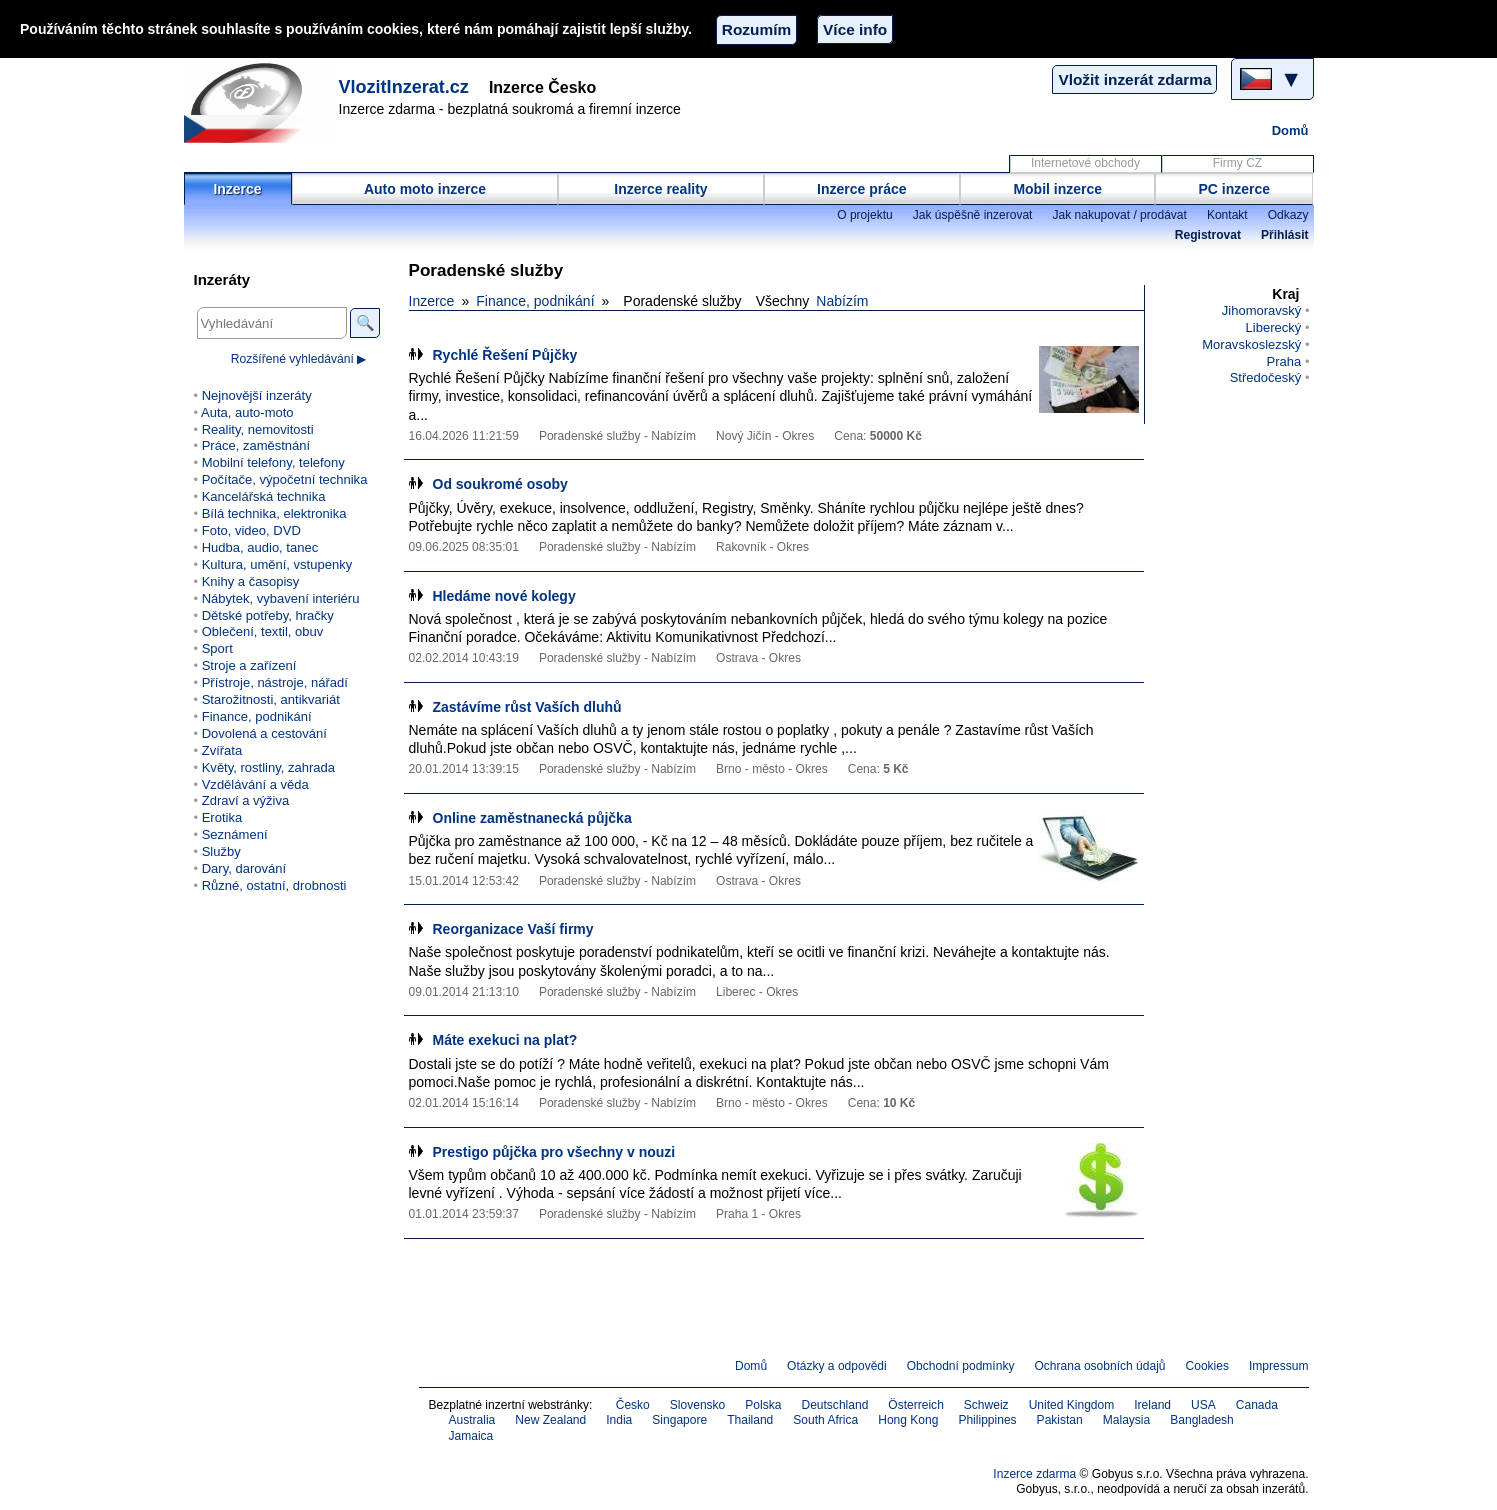 This screenshot has height=1510, width=1497. What do you see at coordinates (916, 1405) in the screenshot?
I see `Österreich` at bounding box center [916, 1405].